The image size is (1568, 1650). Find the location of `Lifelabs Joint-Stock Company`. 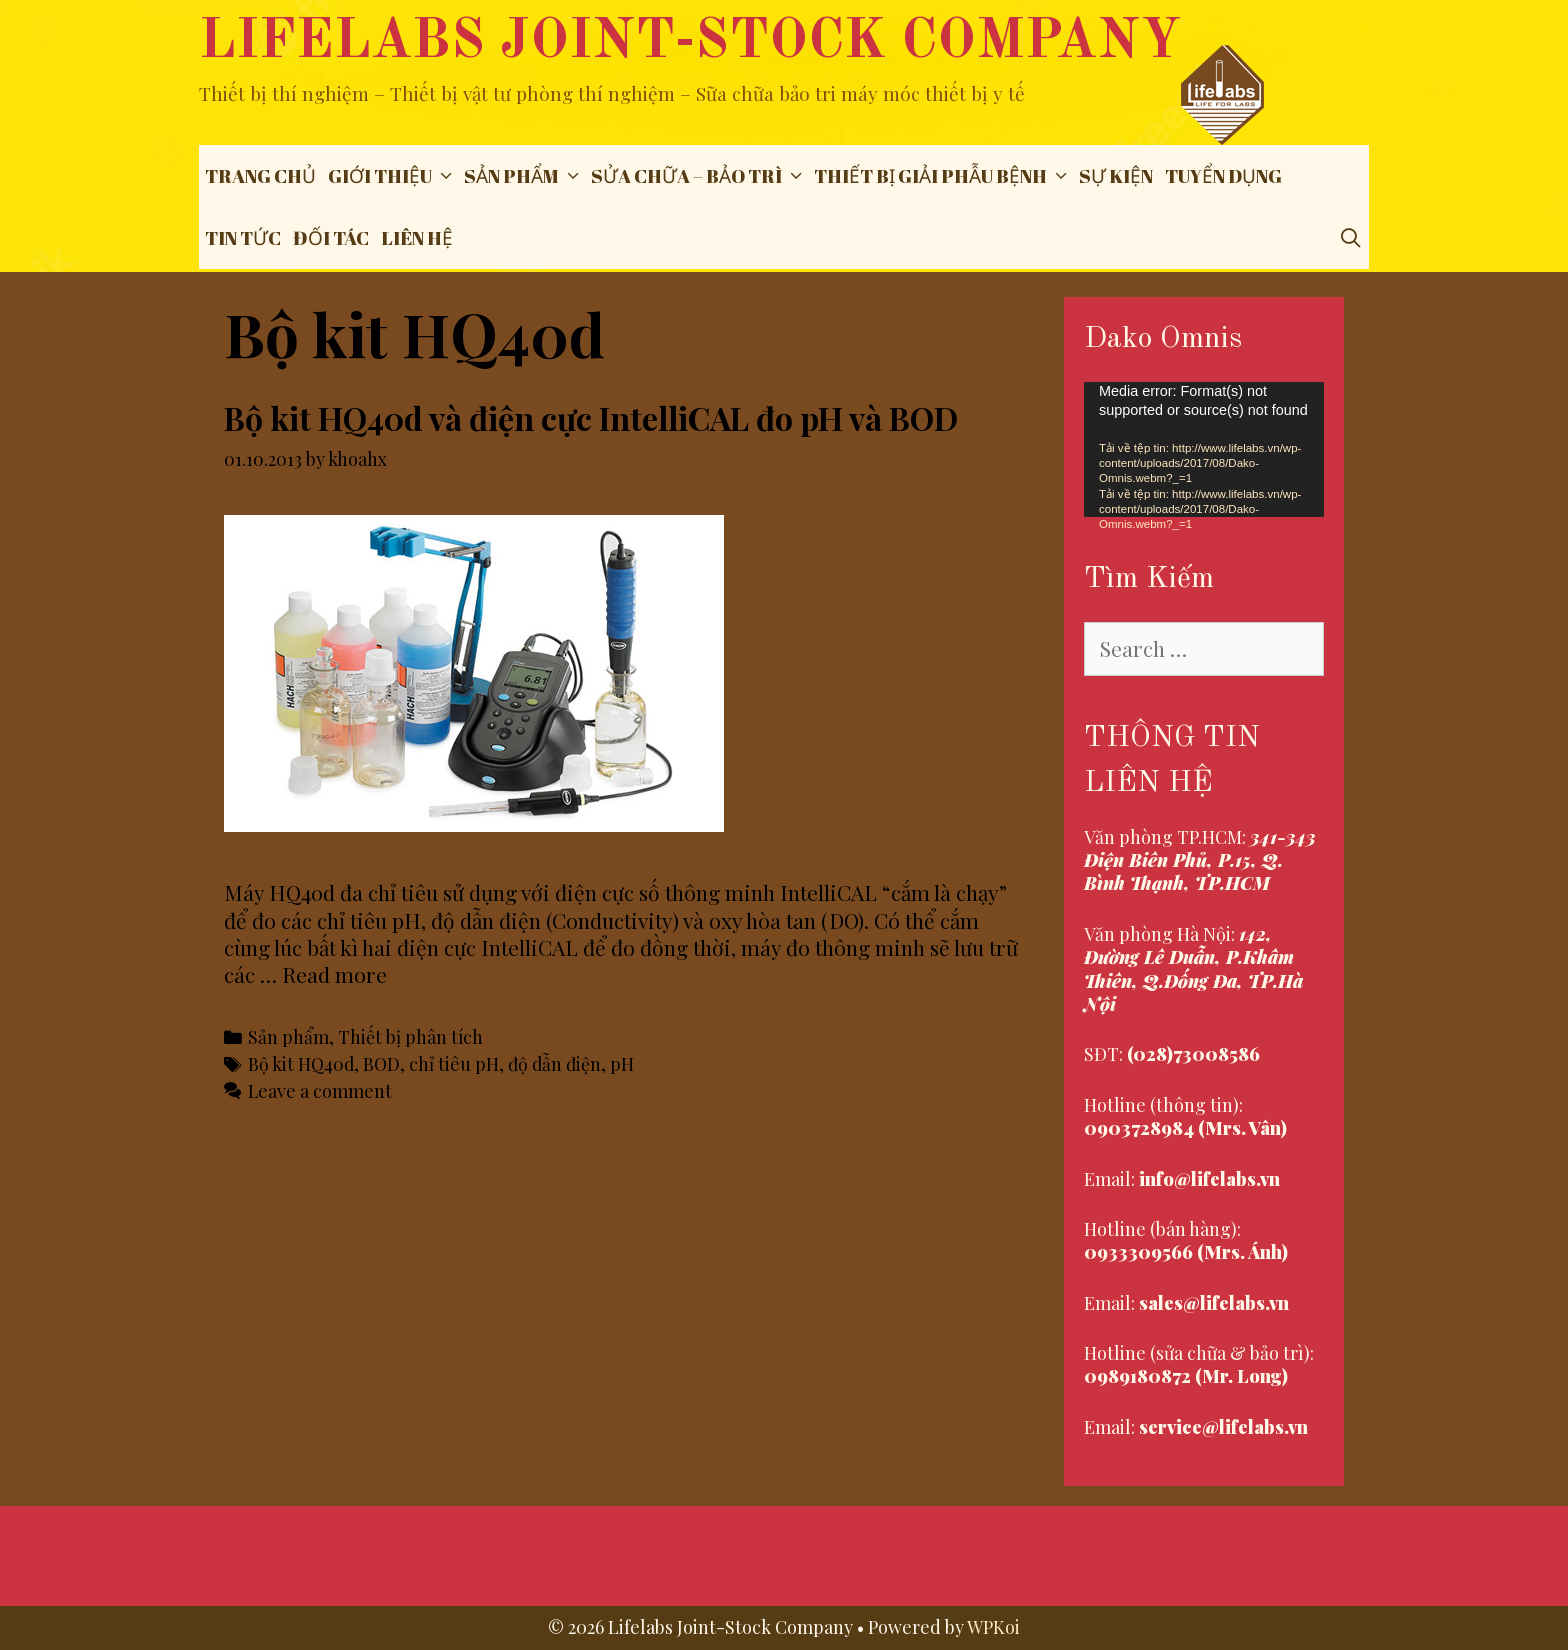

Lifelabs Joint-Stock Company is located at coordinates (690, 42).